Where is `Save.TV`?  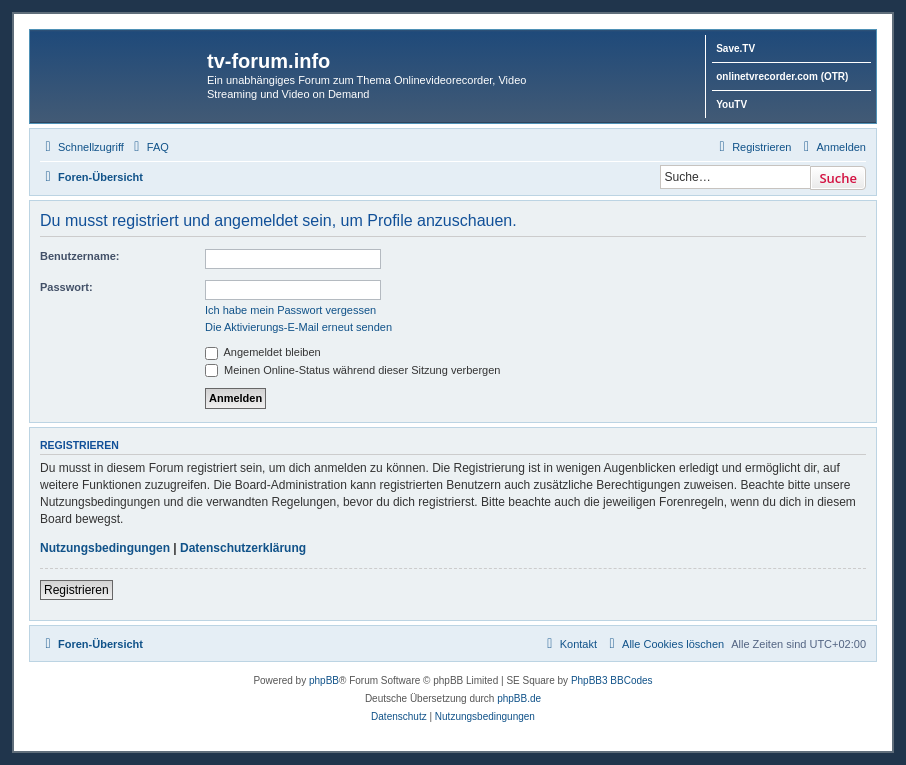 Save.TV is located at coordinates (735, 48).